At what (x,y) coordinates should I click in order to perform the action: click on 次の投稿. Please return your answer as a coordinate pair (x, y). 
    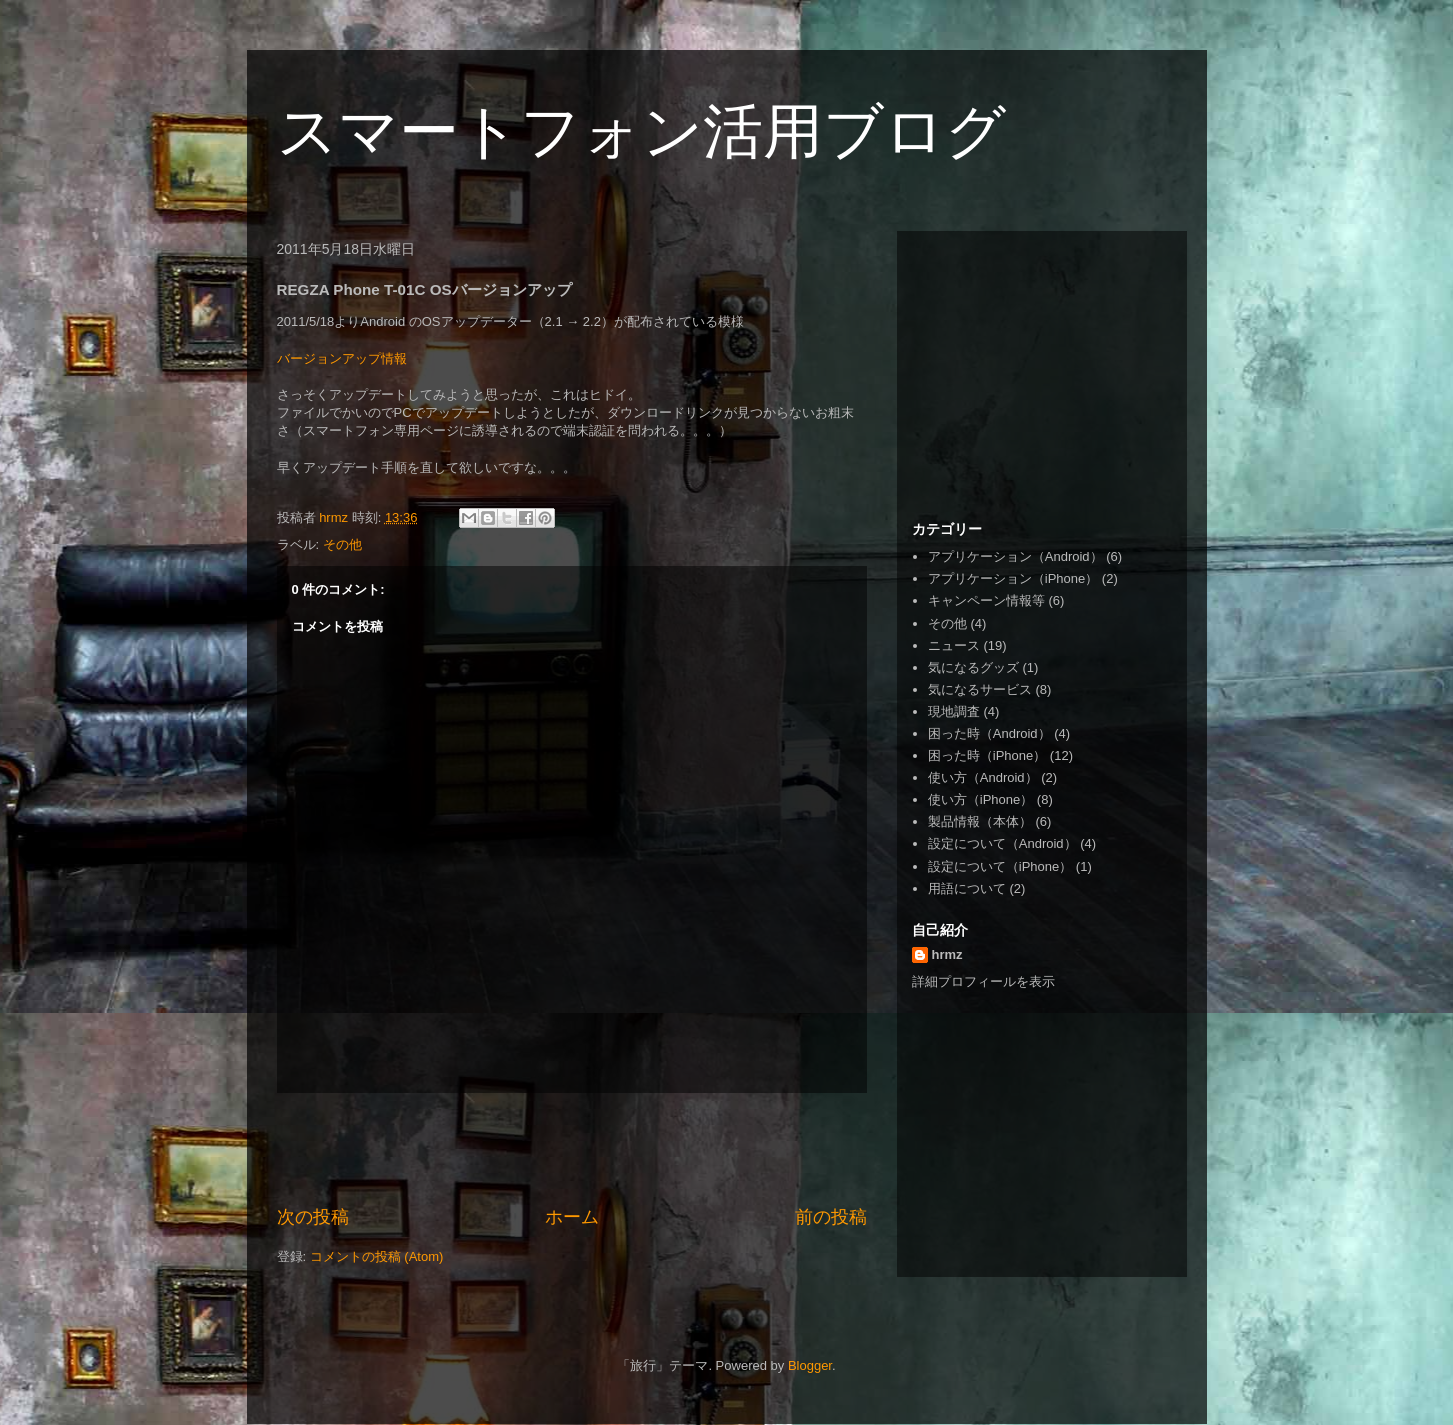
    Looking at the image, I should click on (313, 1217).